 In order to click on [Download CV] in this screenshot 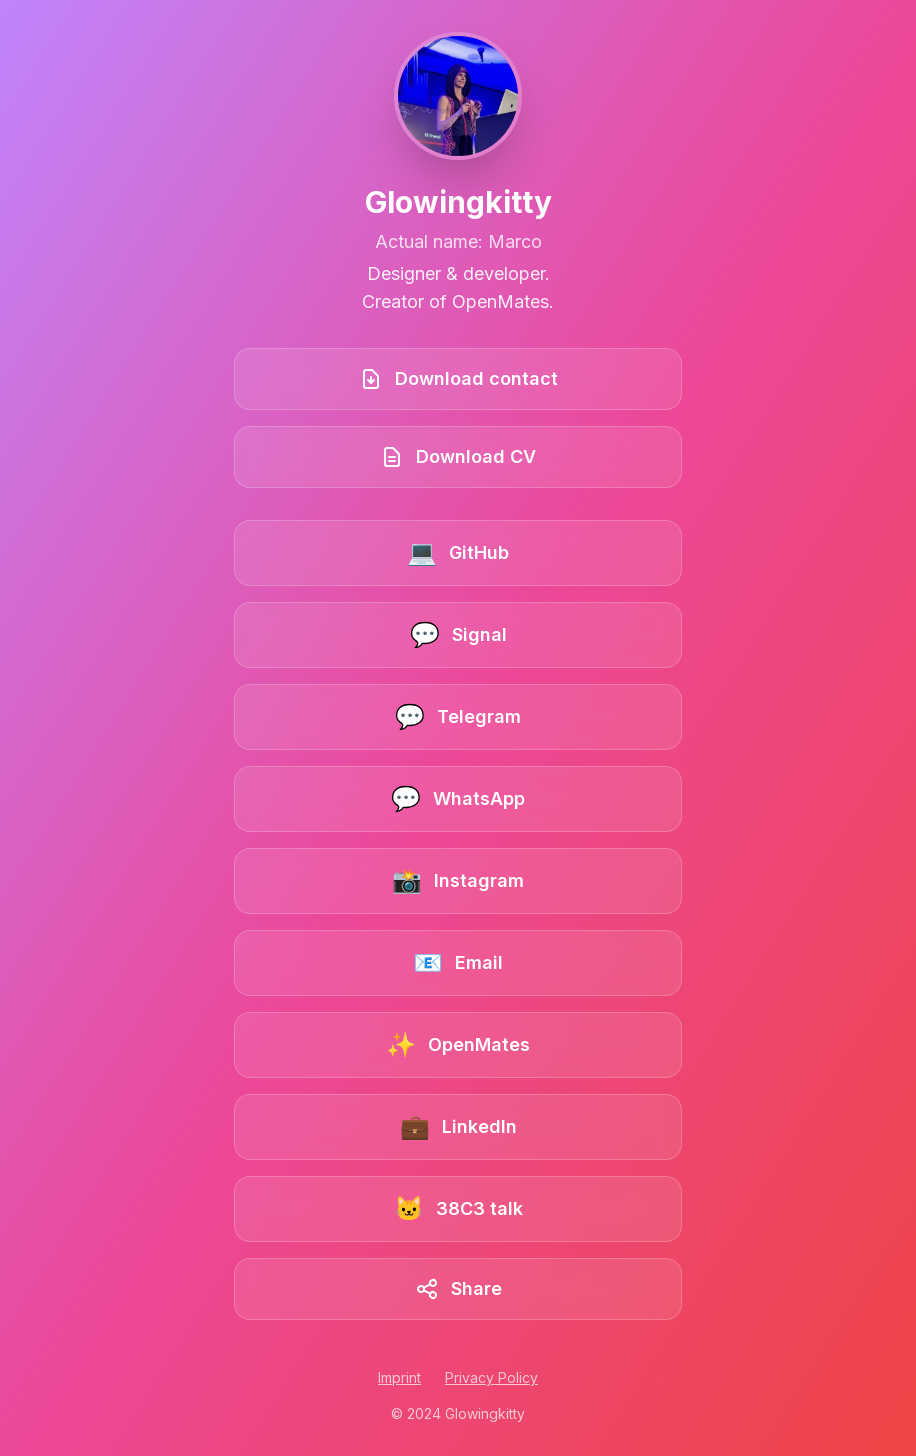, I will do `click(458, 457)`.